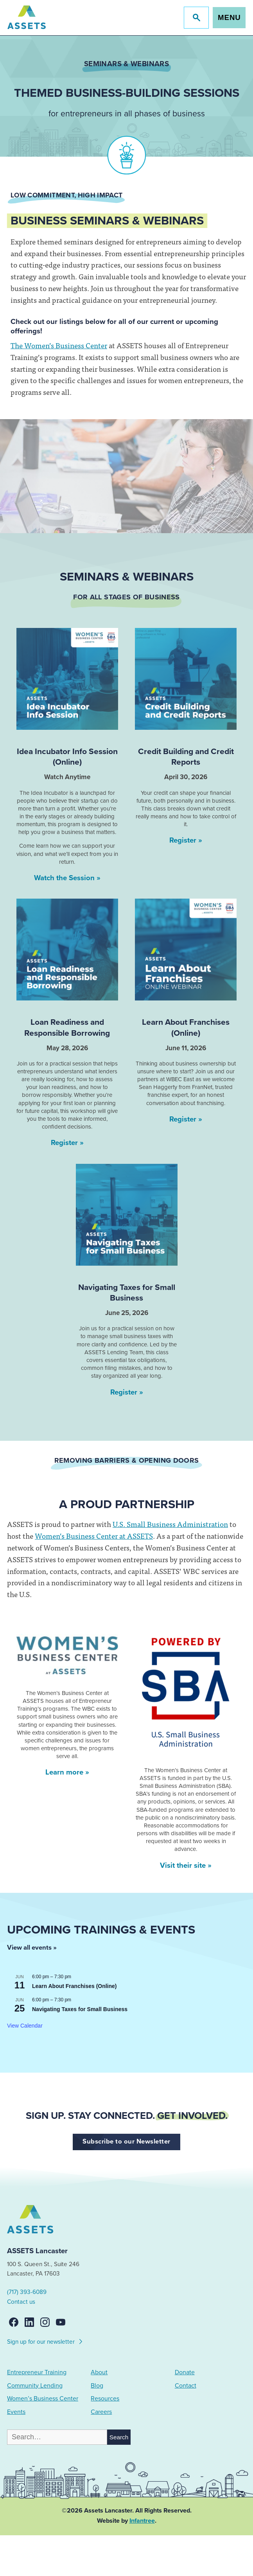 This screenshot has width=253, height=2576. What do you see at coordinates (36, 2372) in the screenshot?
I see `Entrepreneur Training` at bounding box center [36, 2372].